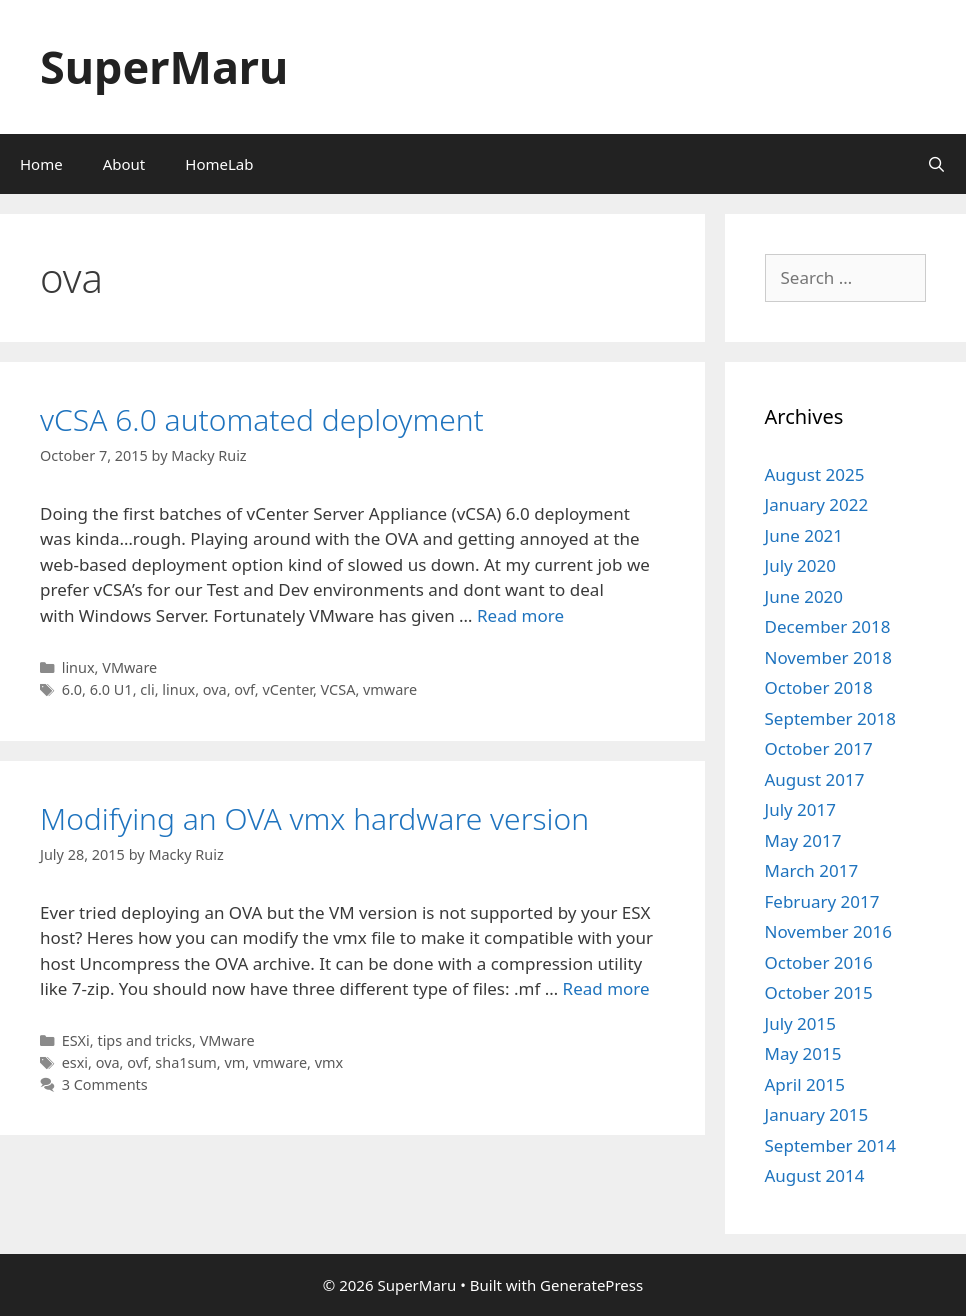  What do you see at coordinates (801, 1023) in the screenshot?
I see `July 2015` at bounding box center [801, 1023].